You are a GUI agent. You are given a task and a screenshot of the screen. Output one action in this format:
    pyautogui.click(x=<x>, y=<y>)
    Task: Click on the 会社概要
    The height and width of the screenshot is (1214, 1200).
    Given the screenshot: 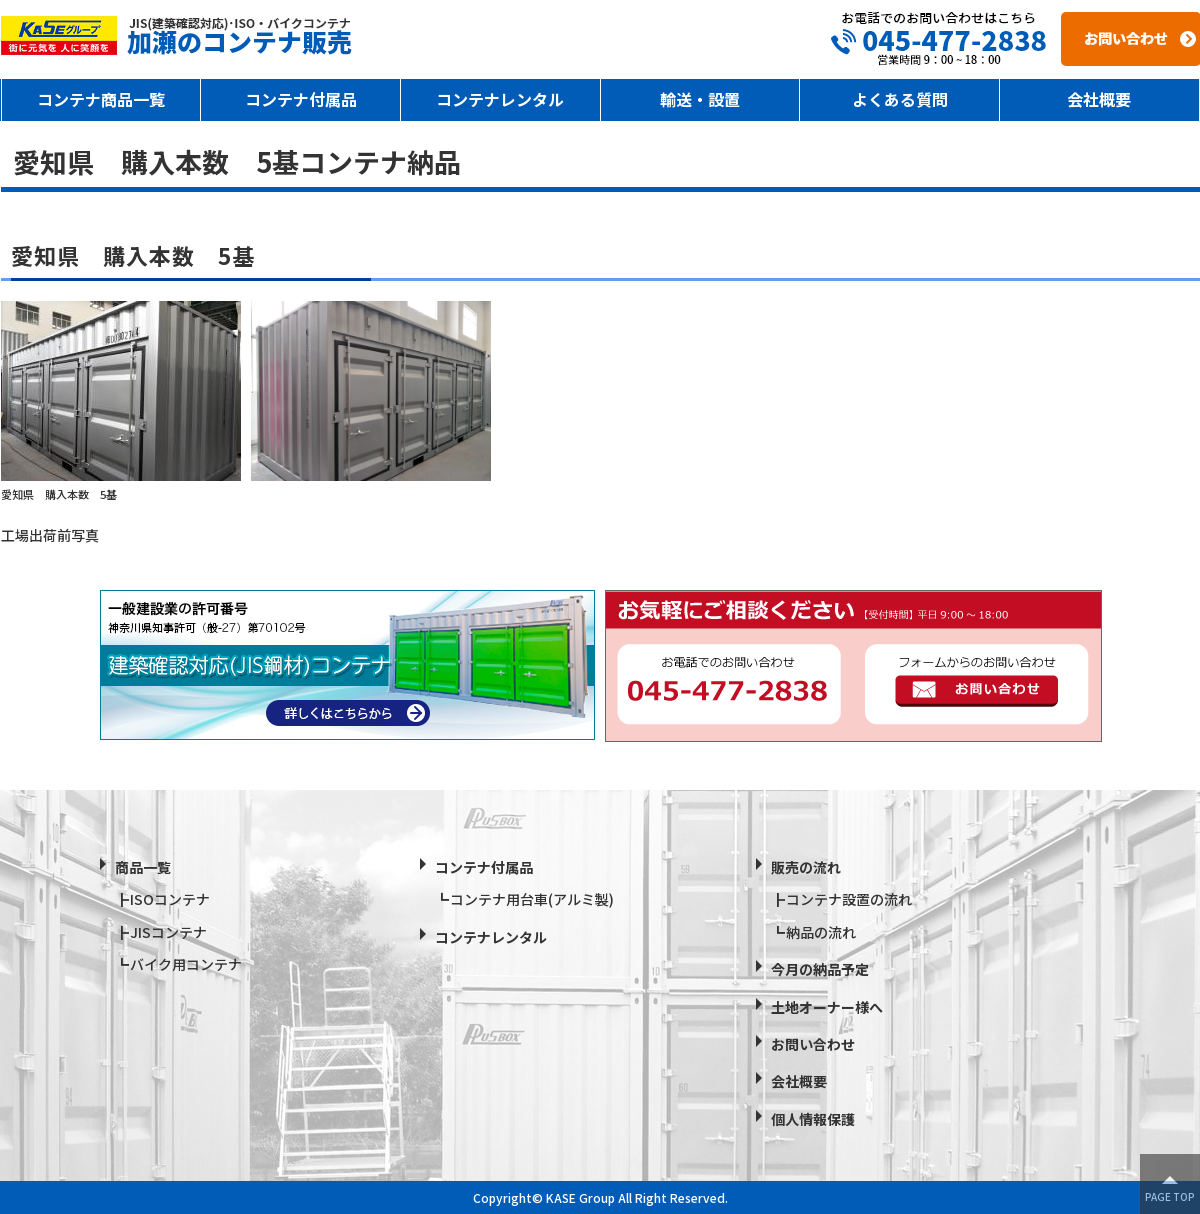 What is the action you would take?
    pyautogui.click(x=1099, y=99)
    